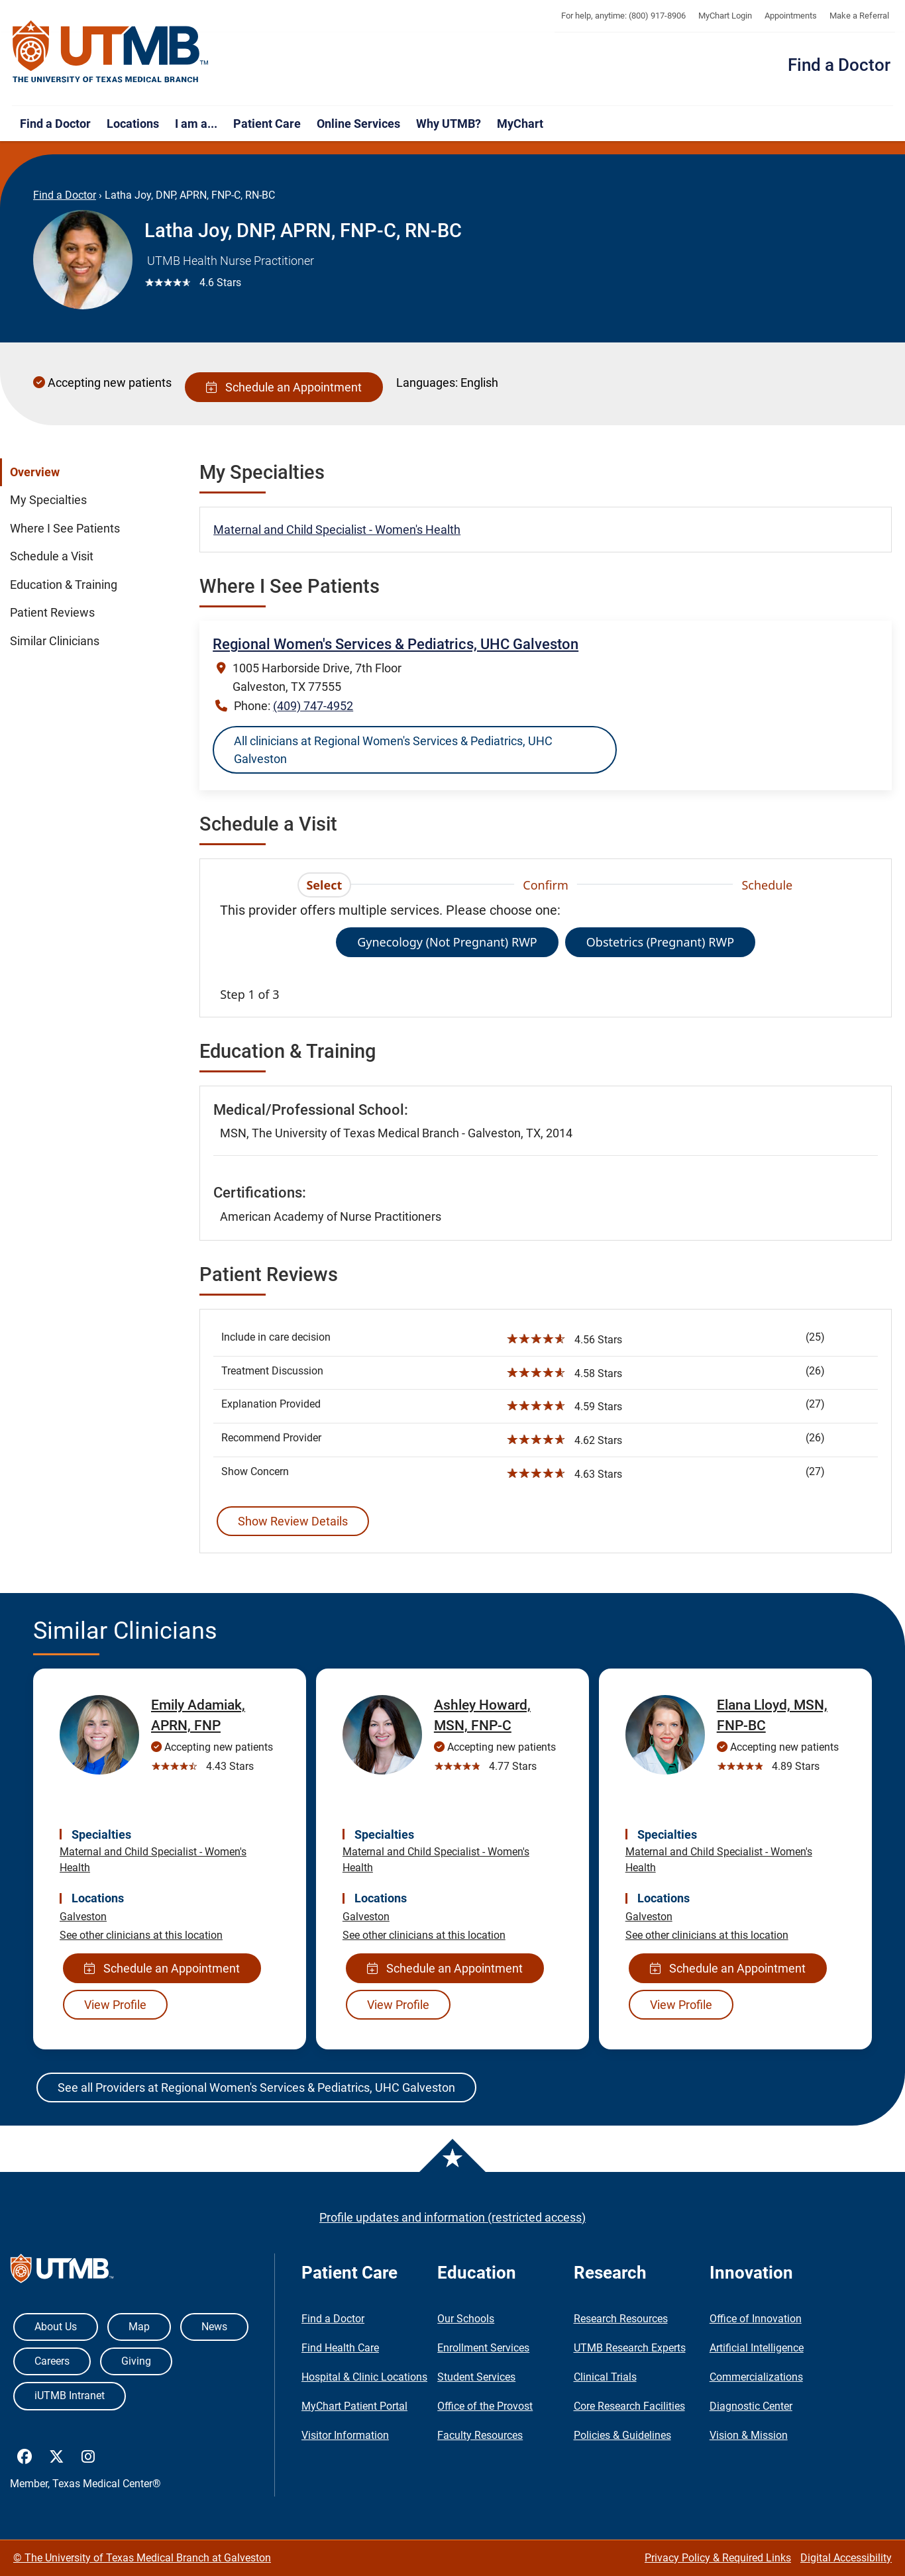 This screenshot has height=2576, width=905. What do you see at coordinates (141, 1935) in the screenshot?
I see `See other clinicians at this location` at bounding box center [141, 1935].